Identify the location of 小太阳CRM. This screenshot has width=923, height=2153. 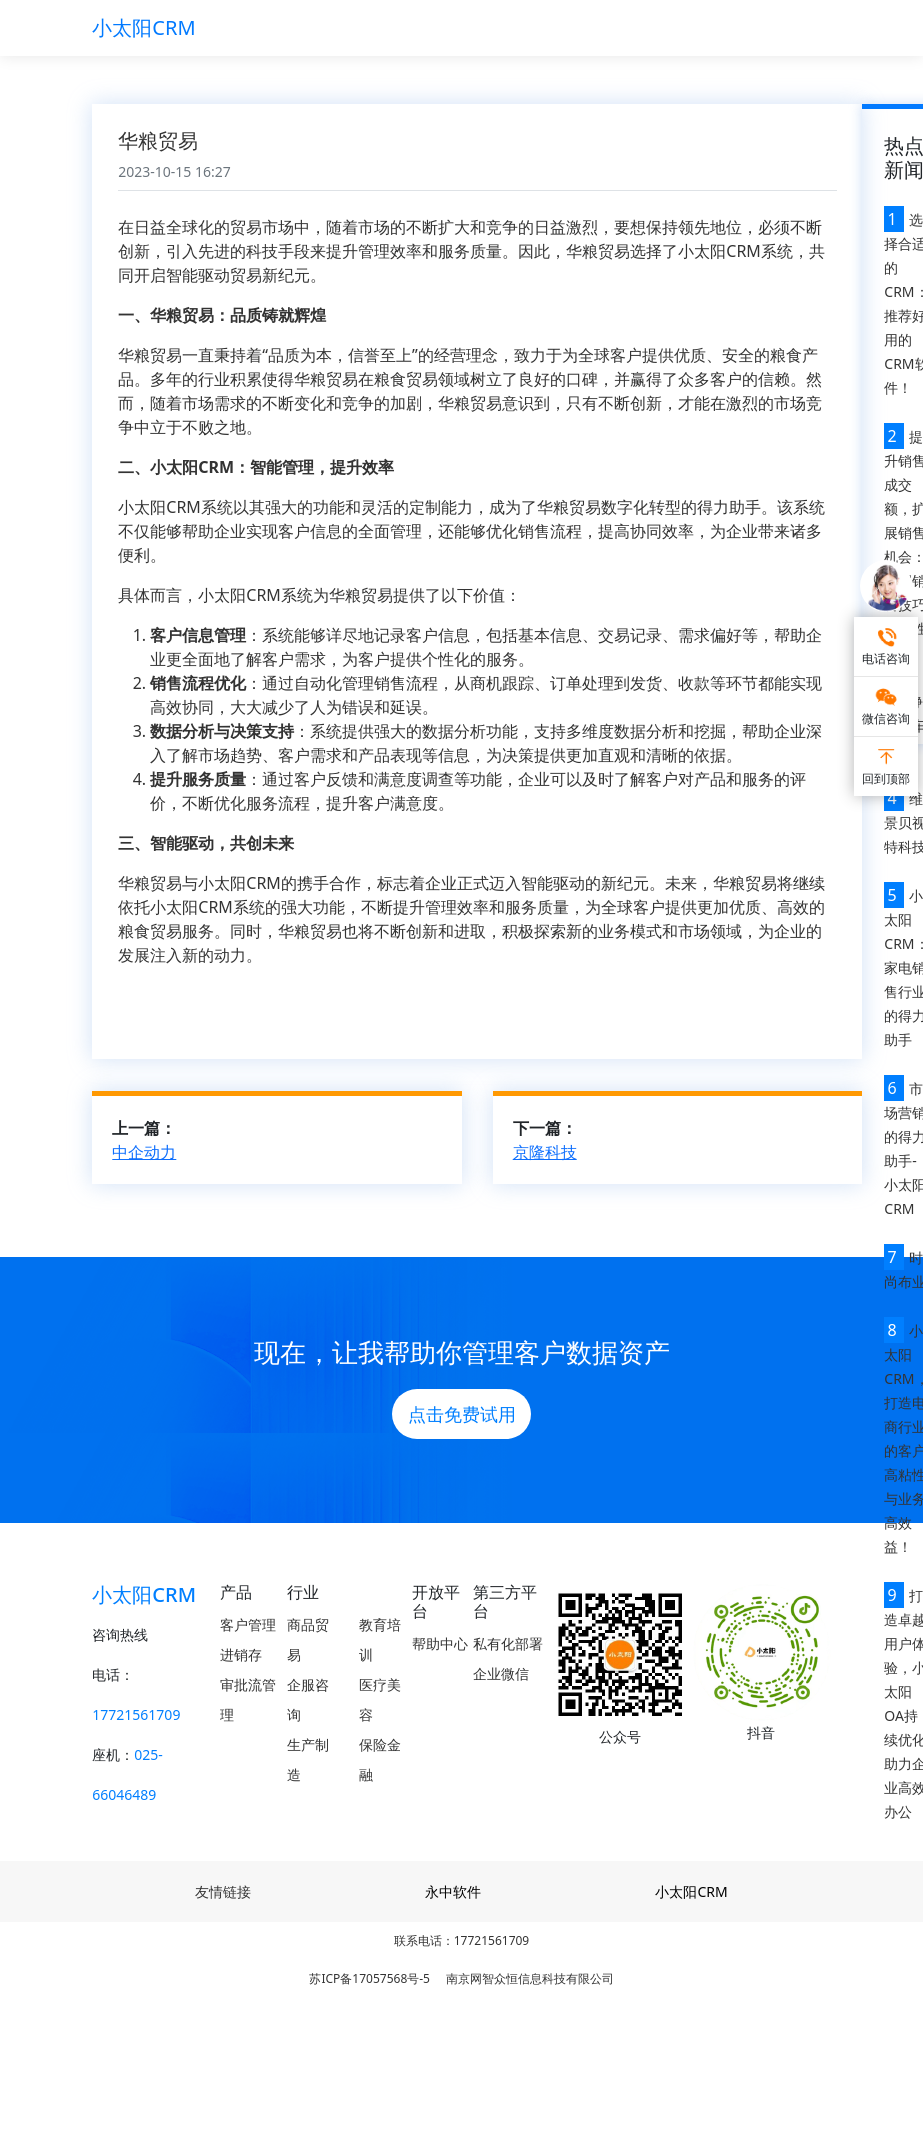
(143, 27).